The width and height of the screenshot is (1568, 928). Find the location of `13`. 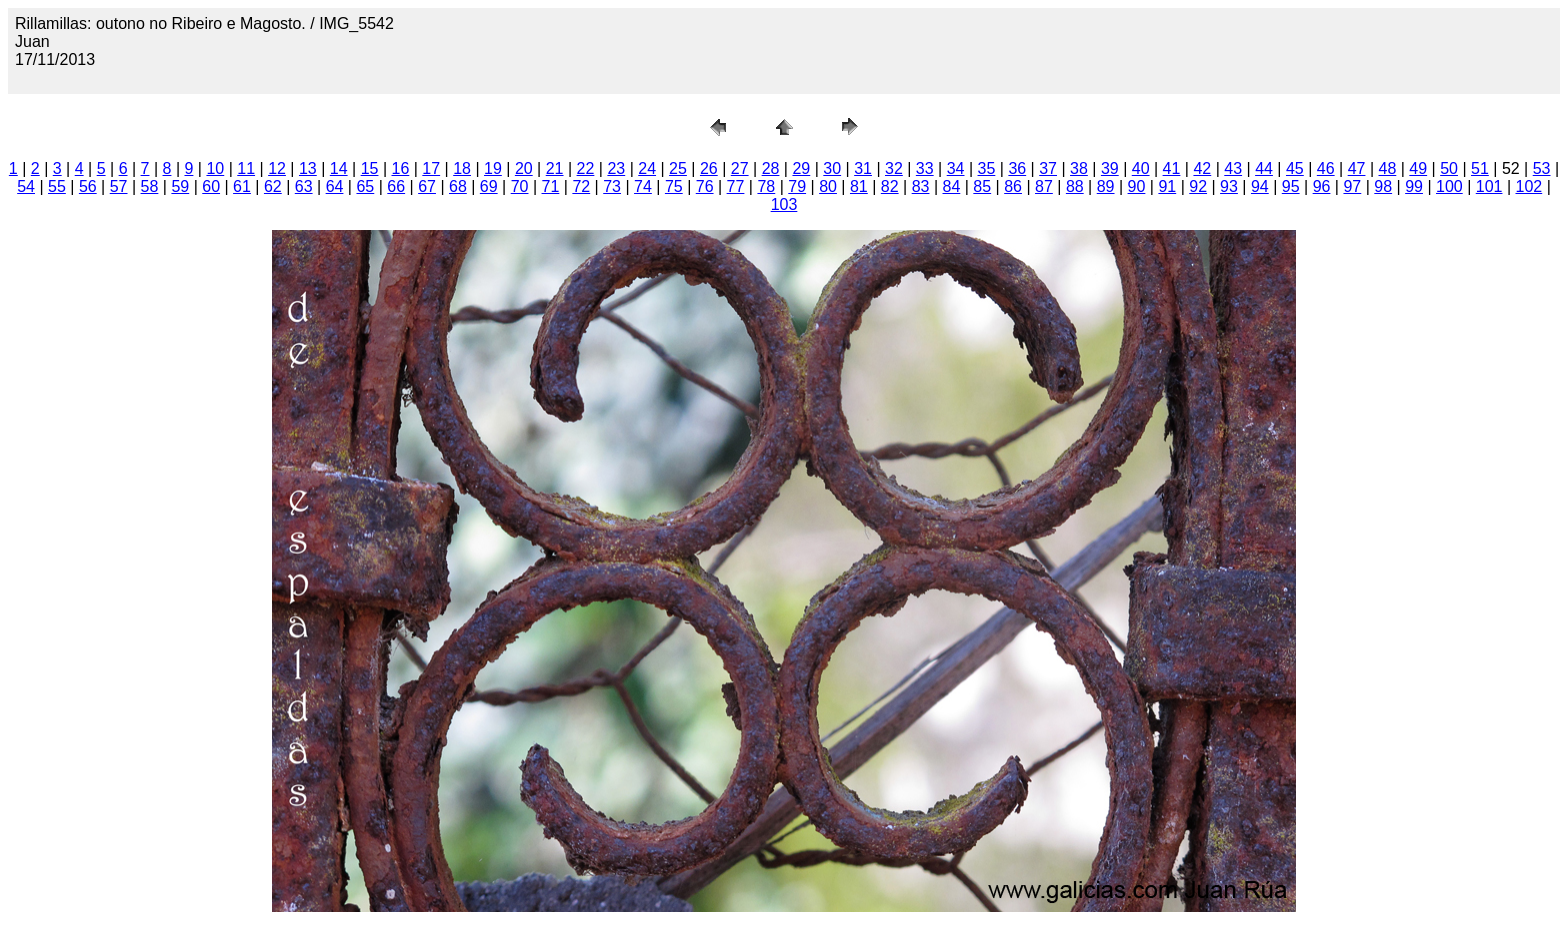

13 is located at coordinates (308, 168).